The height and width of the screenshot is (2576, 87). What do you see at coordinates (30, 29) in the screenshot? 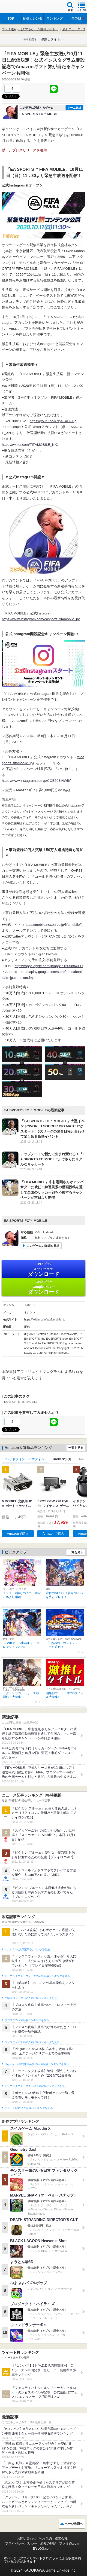
I see `ファミ通App【スマホゲーム情報サイト】` at bounding box center [30, 29].